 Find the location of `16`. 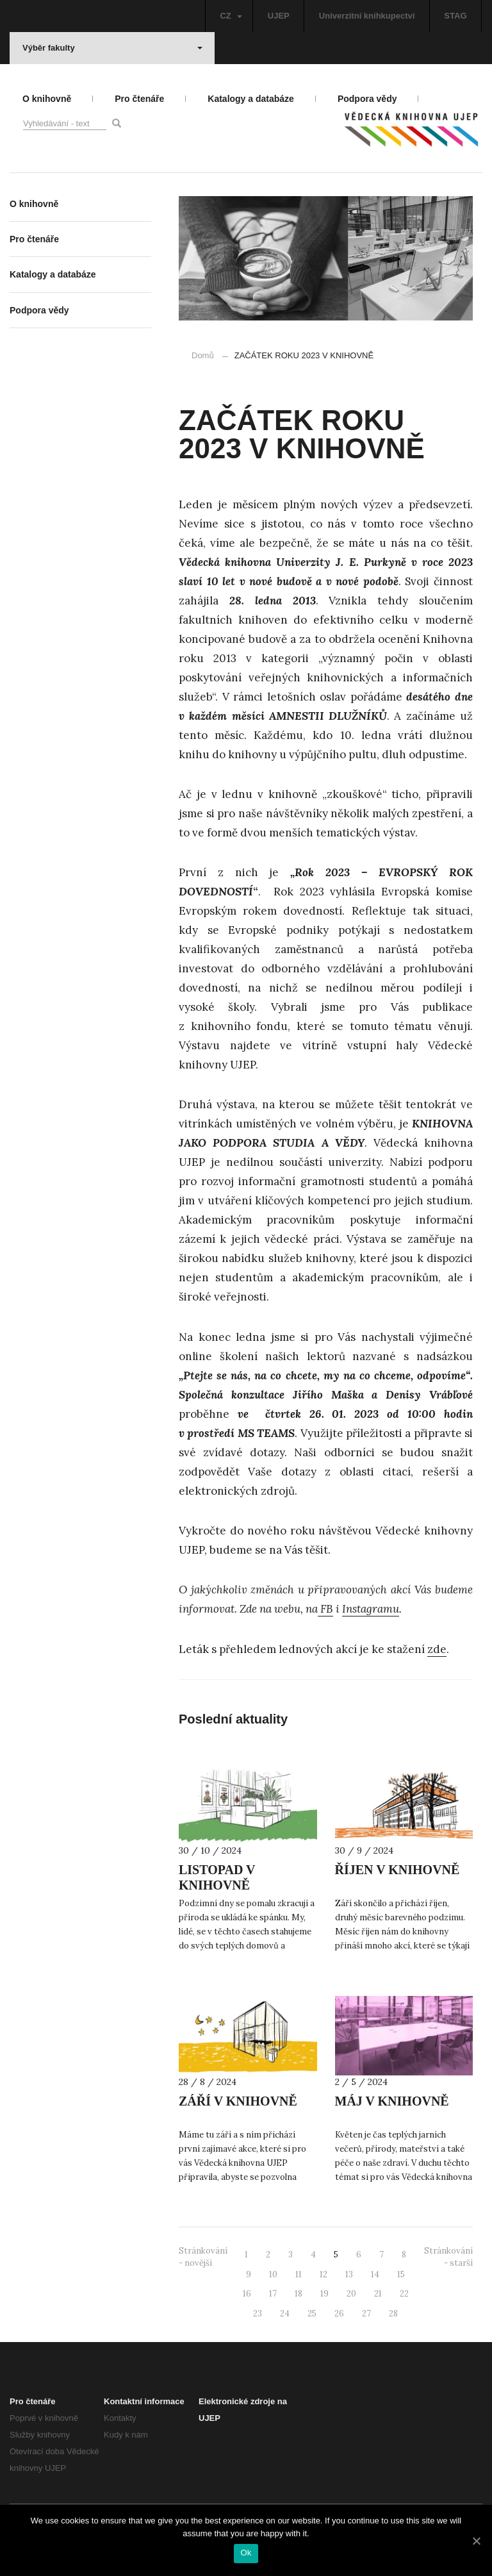

16 is located at coordinates (247, 2293).